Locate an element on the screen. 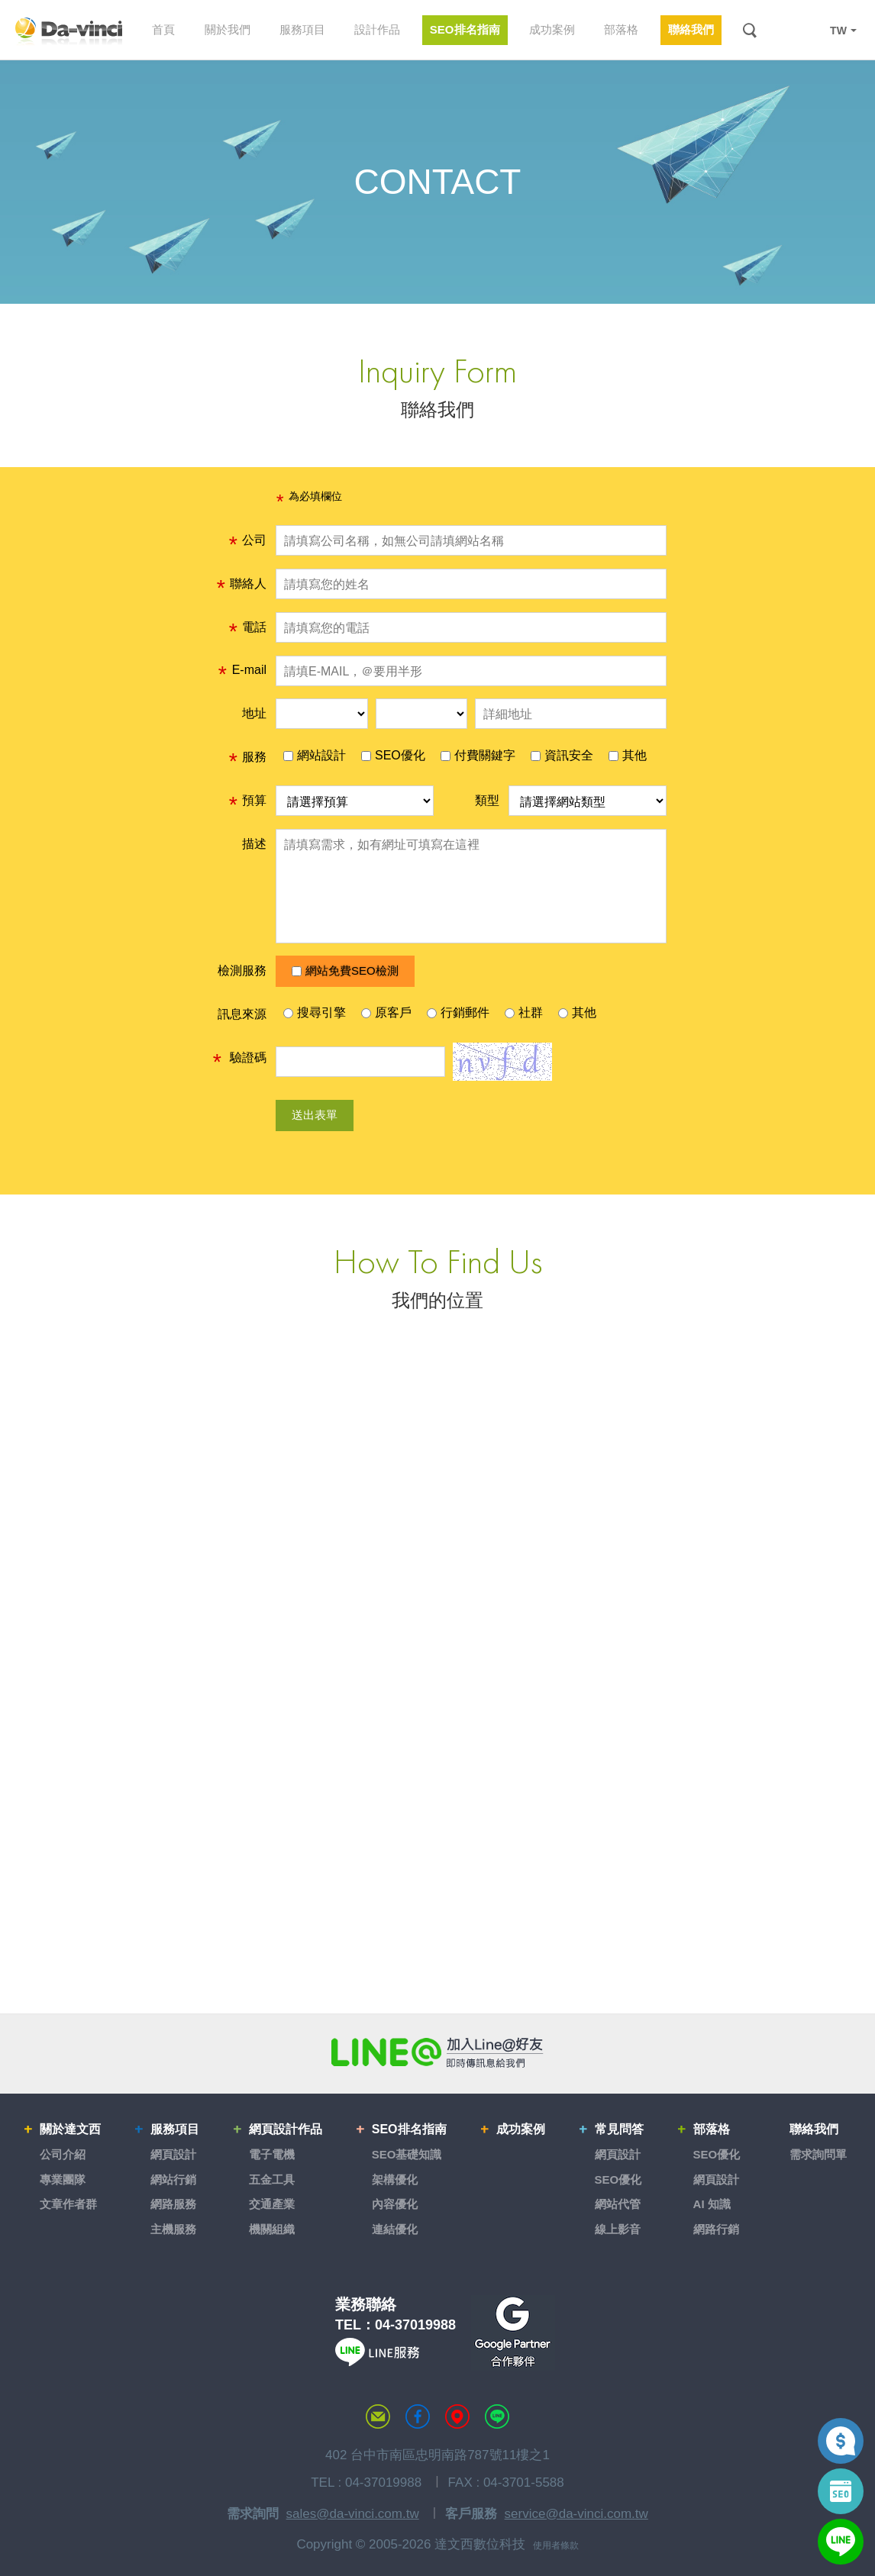 Image resolution: width=875 pixels, height=2576 pixels. 網站設計 is located at coordinates (314, 755).